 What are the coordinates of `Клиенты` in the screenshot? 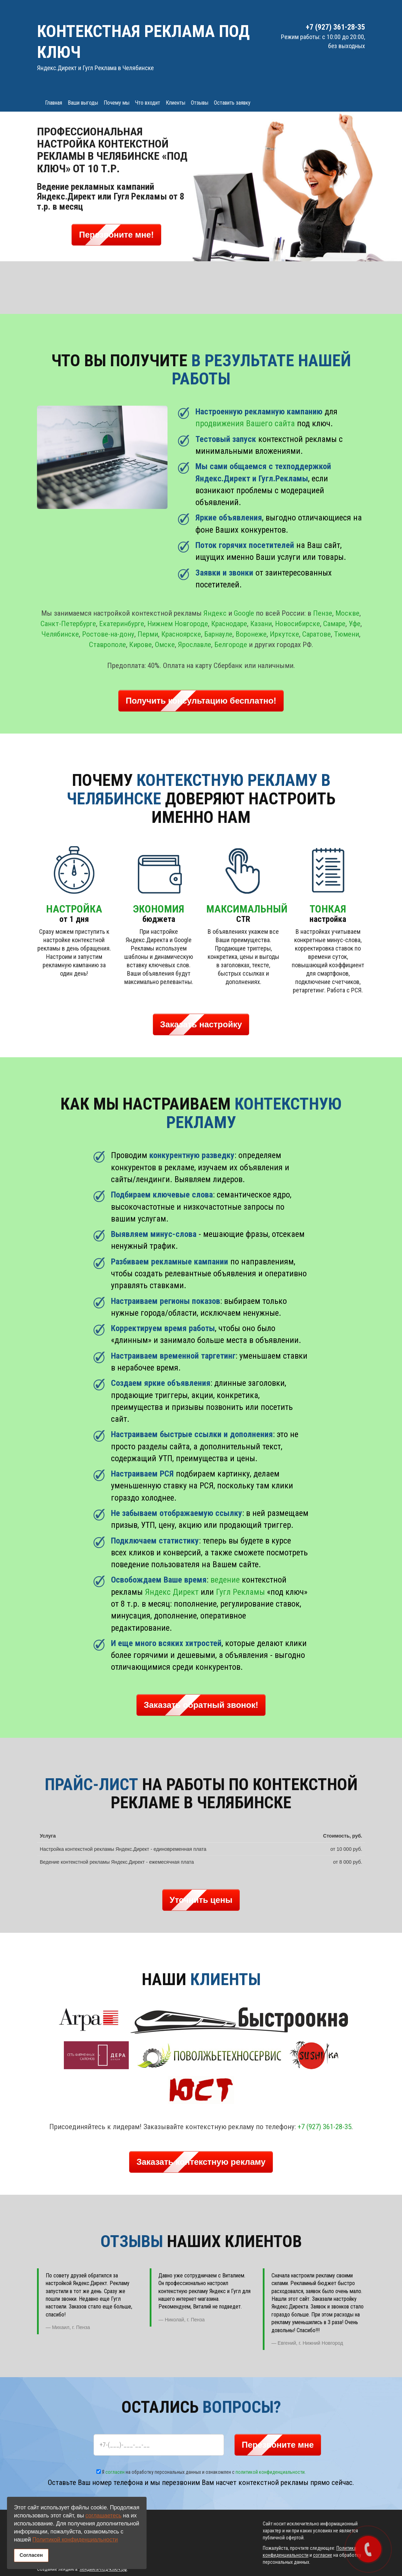 It's located at (175, 102).